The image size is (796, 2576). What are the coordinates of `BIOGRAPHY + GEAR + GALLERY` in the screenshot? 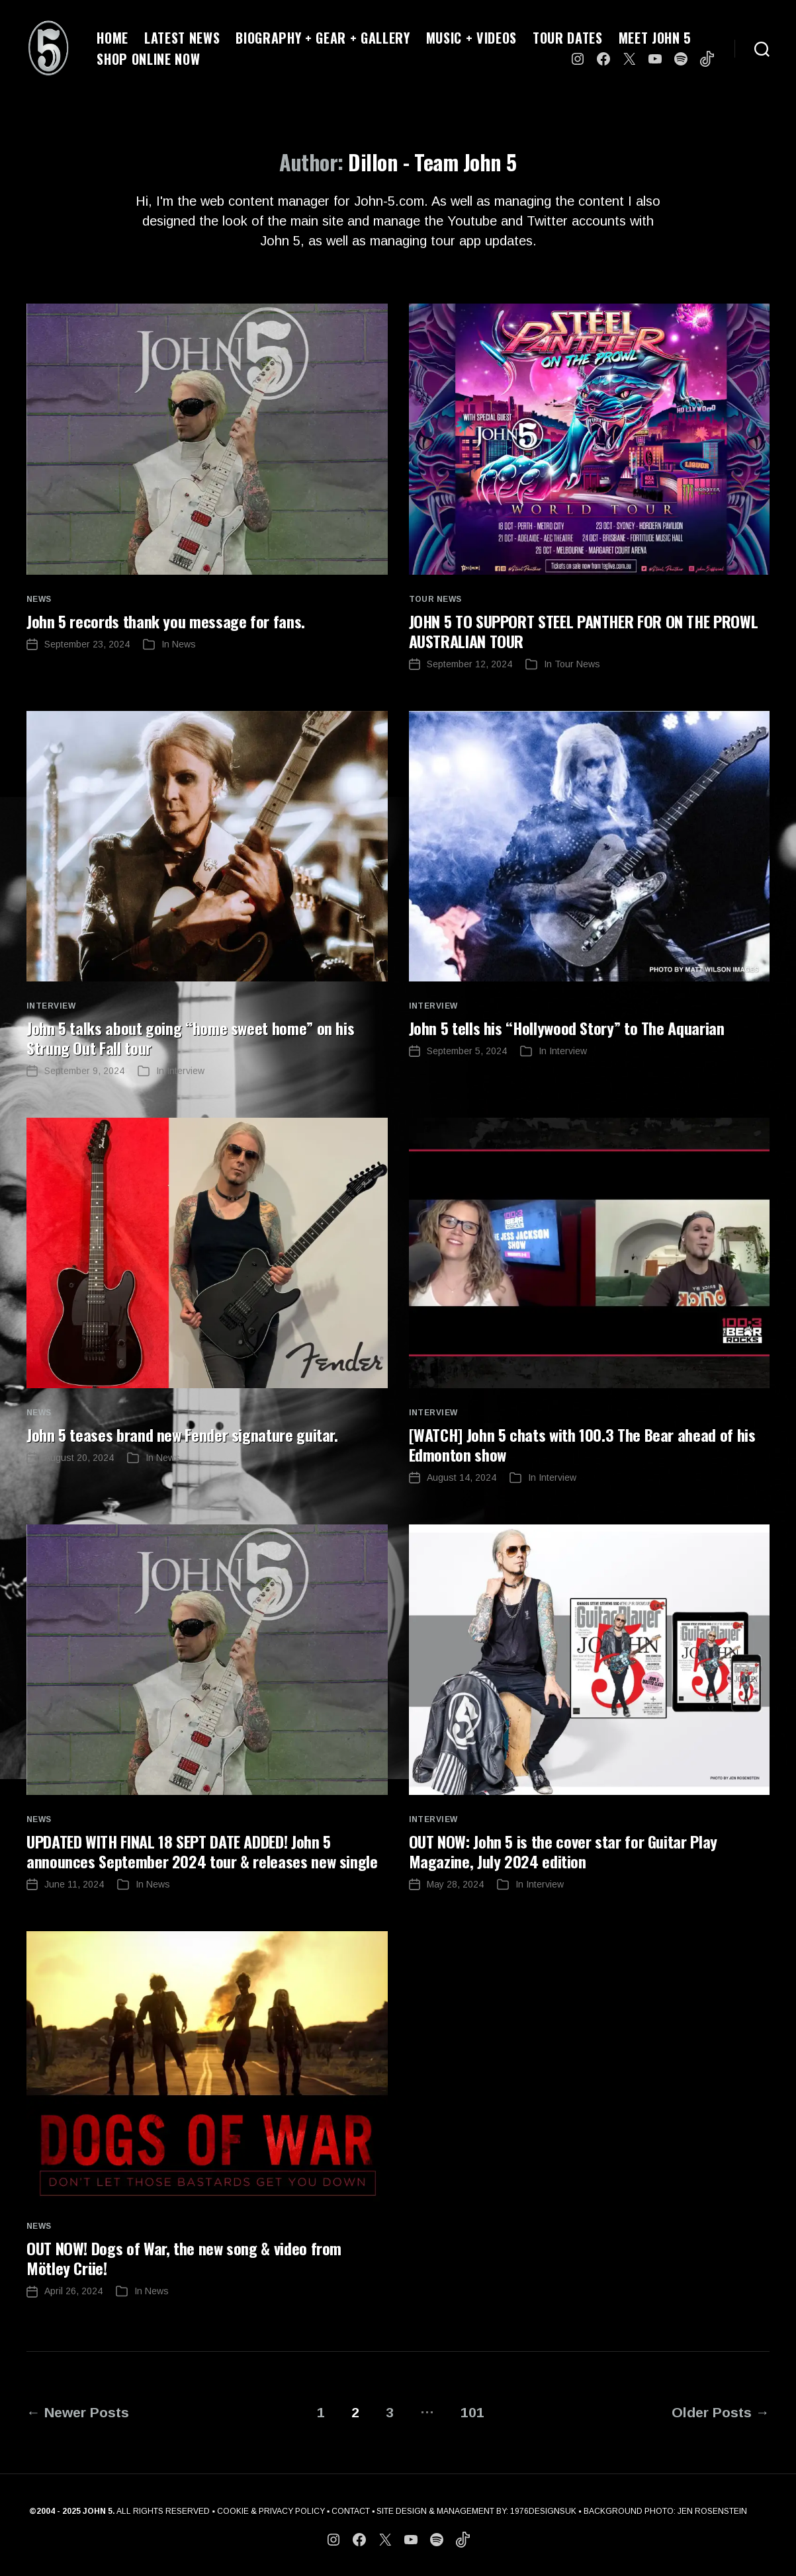 It's located at (323, 38).